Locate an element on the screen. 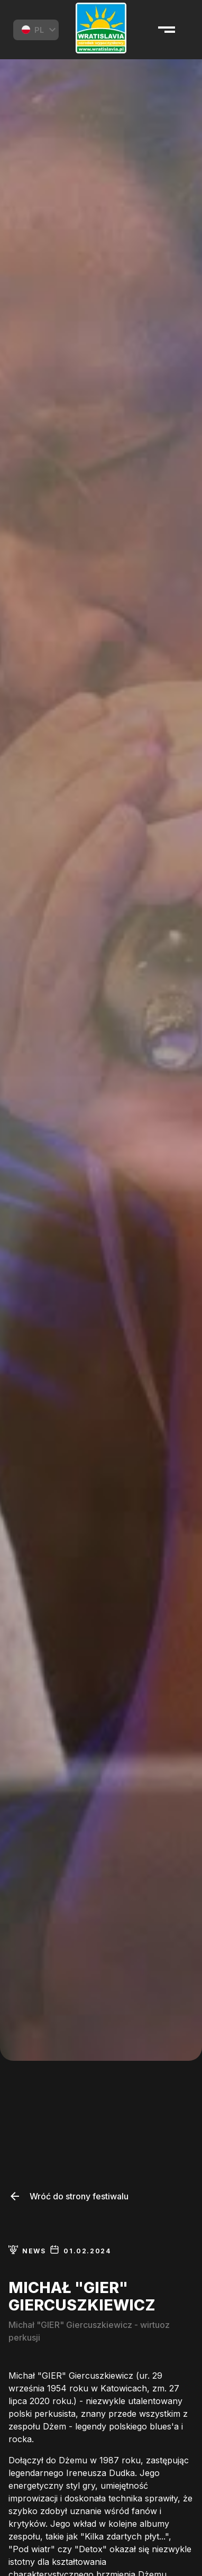 This screenshot has width=202, height=2576. [combobox] is located at coordinates (36, 30).